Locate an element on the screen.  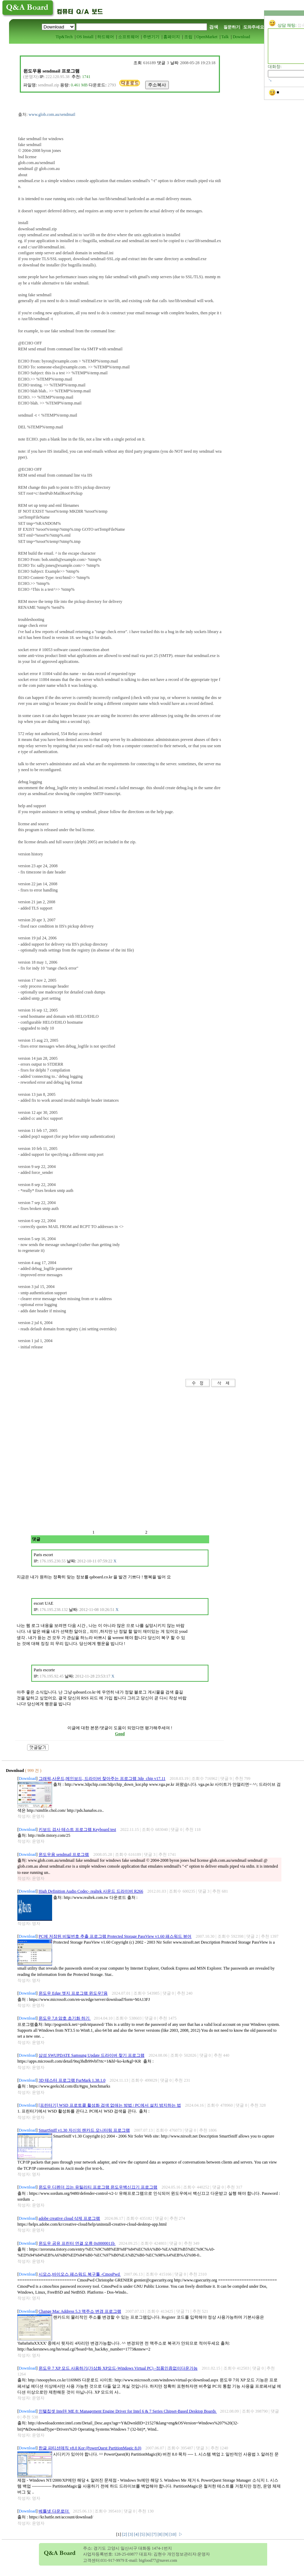
SmartSniff v1.30 자신의 랜카드 모니터링 프로그램 is located at coordinates (84, 2130).